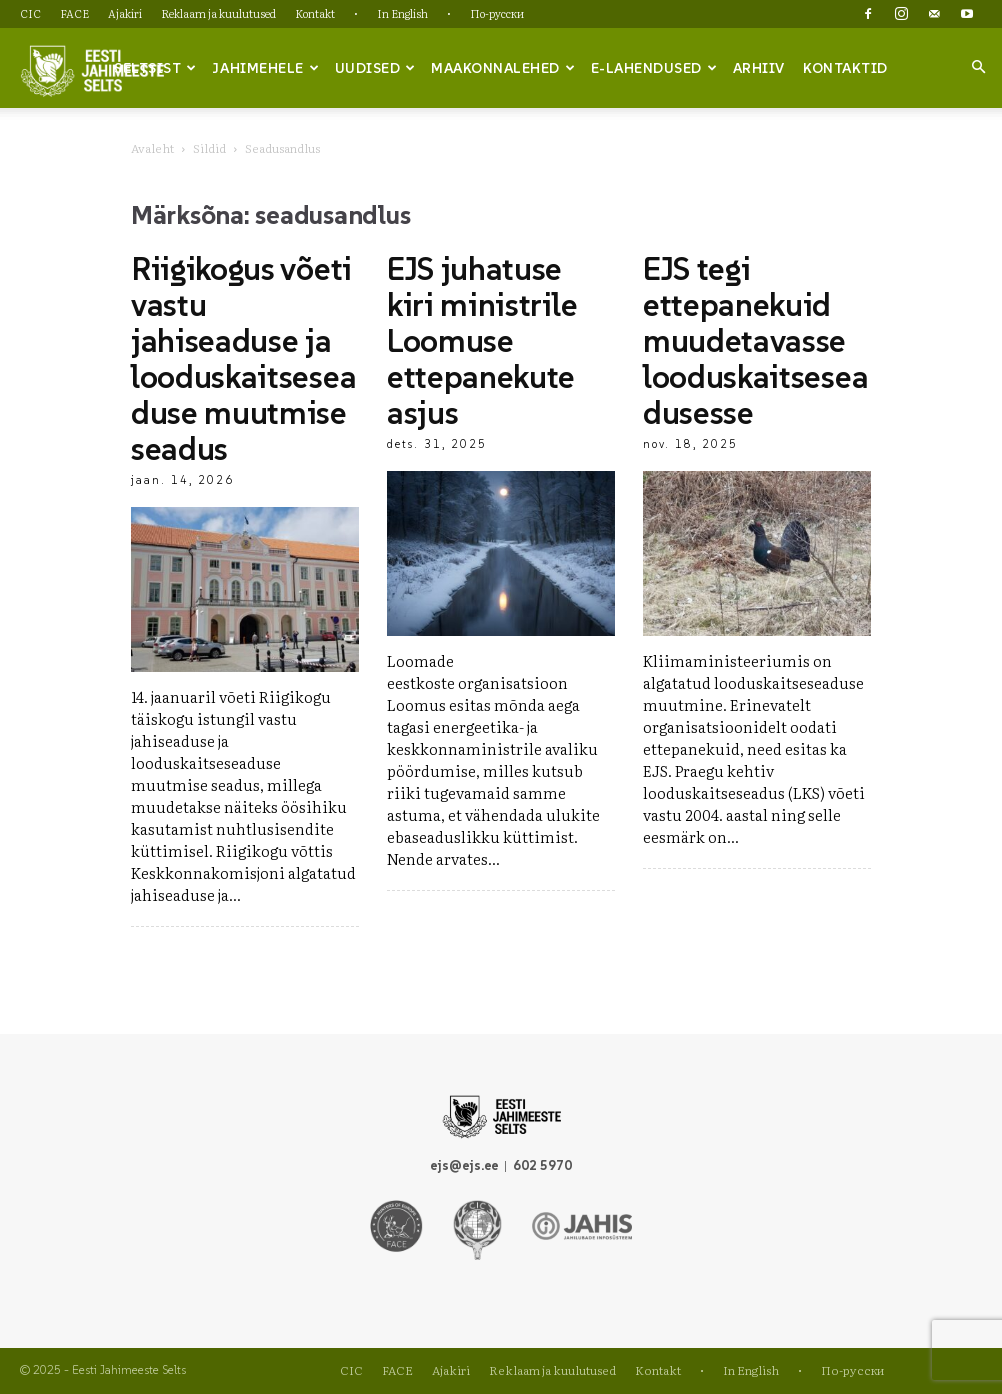 This screenshot has width=1002, height=1394. What do you see at coordinates (243, 359) in the screenshot?
I see `Riigikogus võeti vastu jahiseaduse ja looduskaitseseaduse muutmise seadus` at bounding box center [243, 359].